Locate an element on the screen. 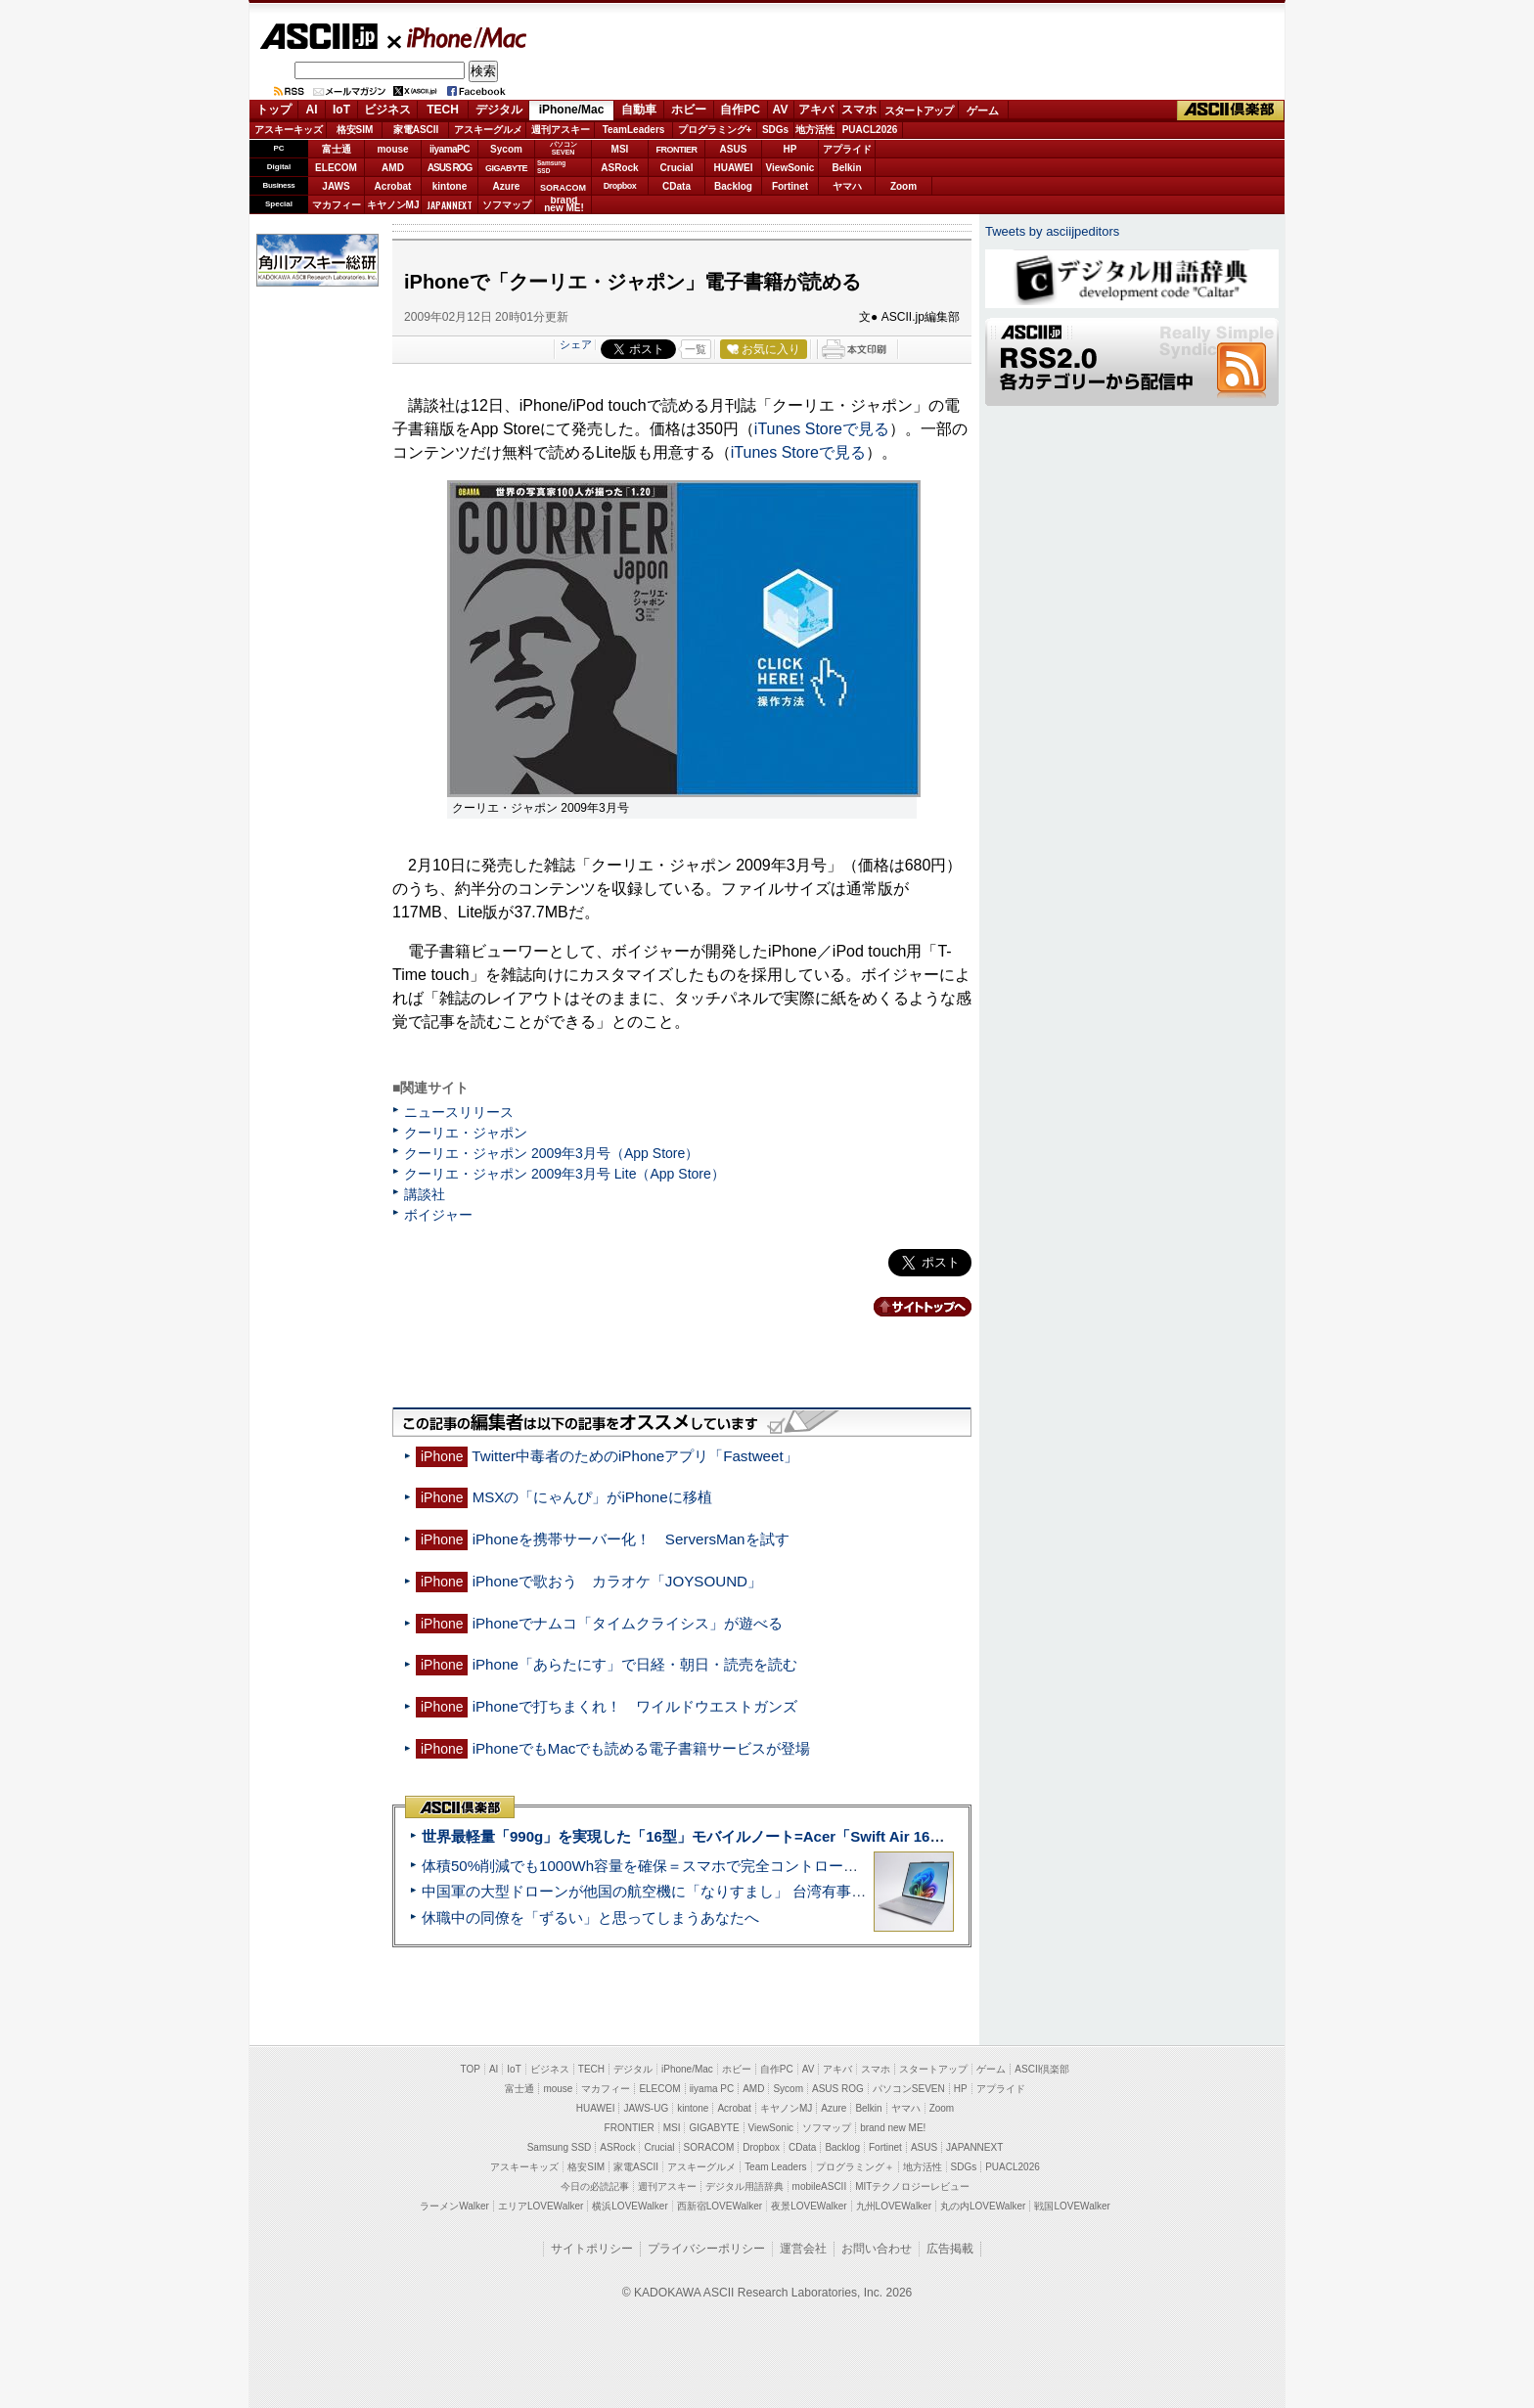  スタートアップ is located at coordinates (918, 110).